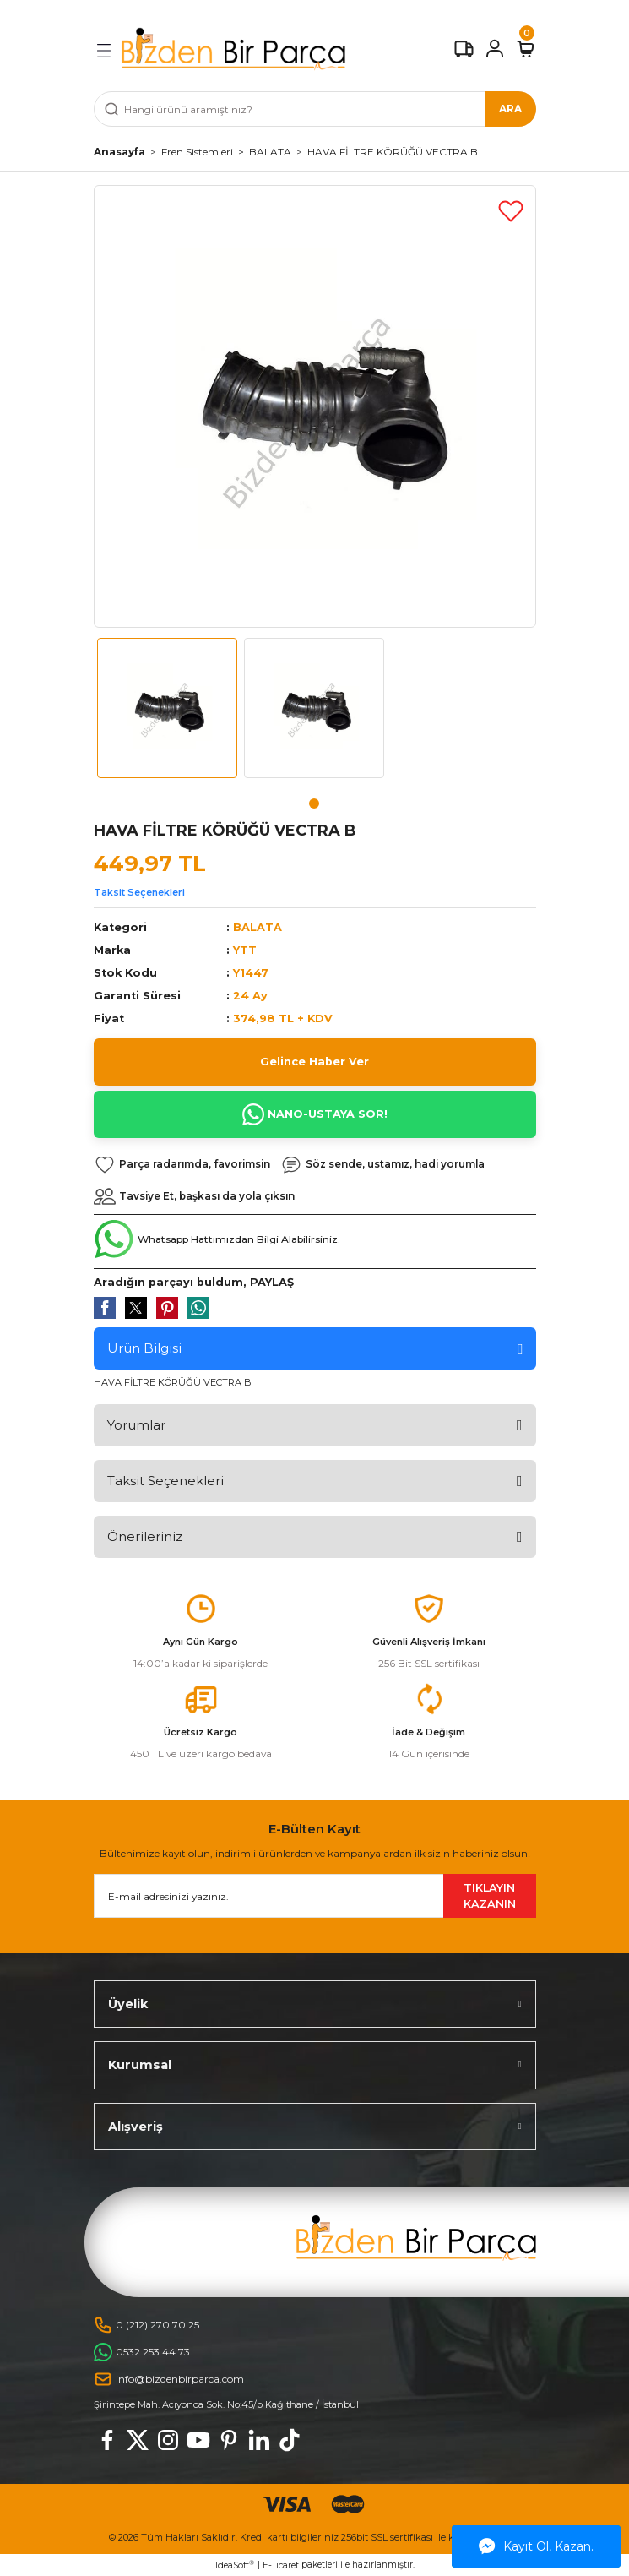 This screenshot has width=629, height=2576. I want to click on [Add To Favorites], so click(511, 210).